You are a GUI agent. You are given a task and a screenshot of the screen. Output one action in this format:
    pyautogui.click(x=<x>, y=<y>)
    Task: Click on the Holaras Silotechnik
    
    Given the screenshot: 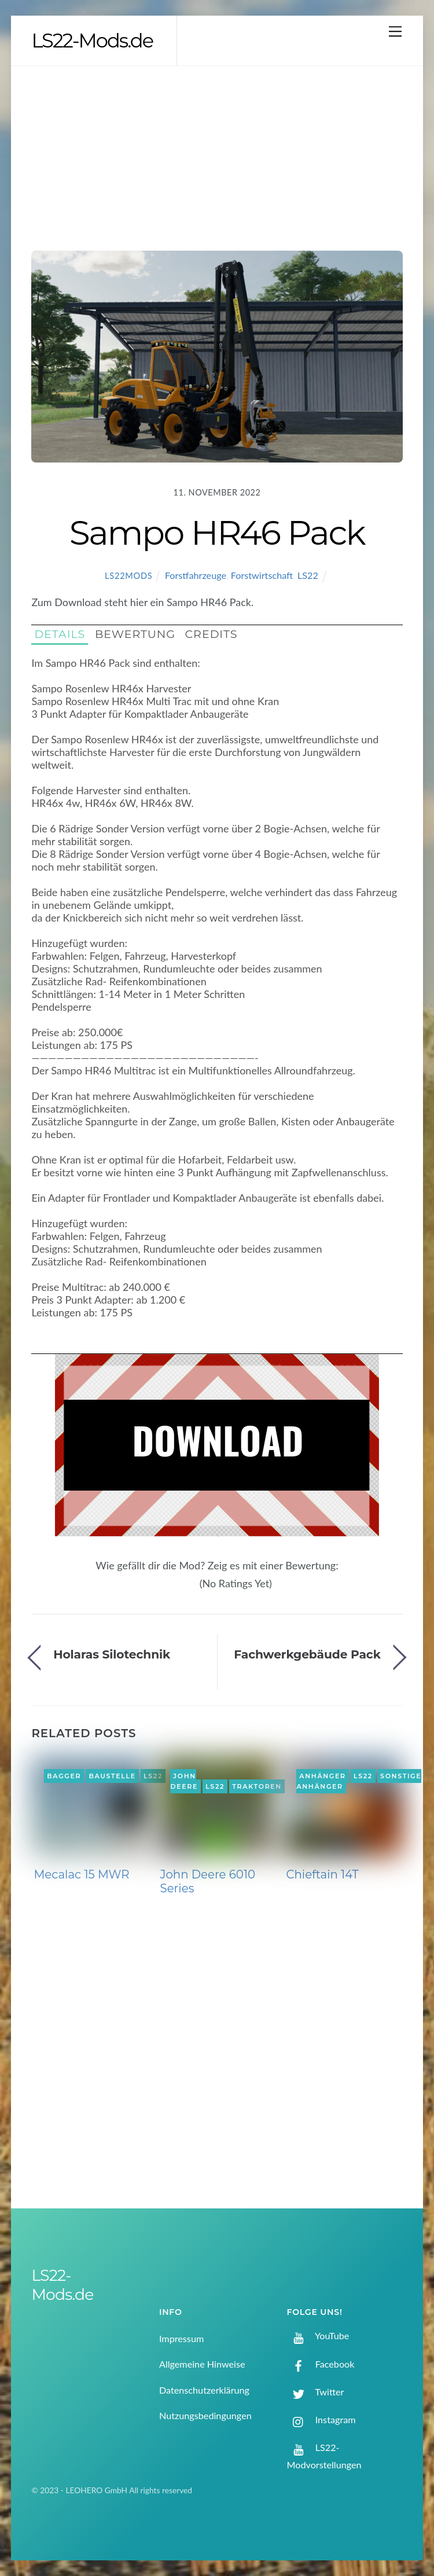 What is the action you would take?
    pyautogui.click(x=111, y=1654)
    